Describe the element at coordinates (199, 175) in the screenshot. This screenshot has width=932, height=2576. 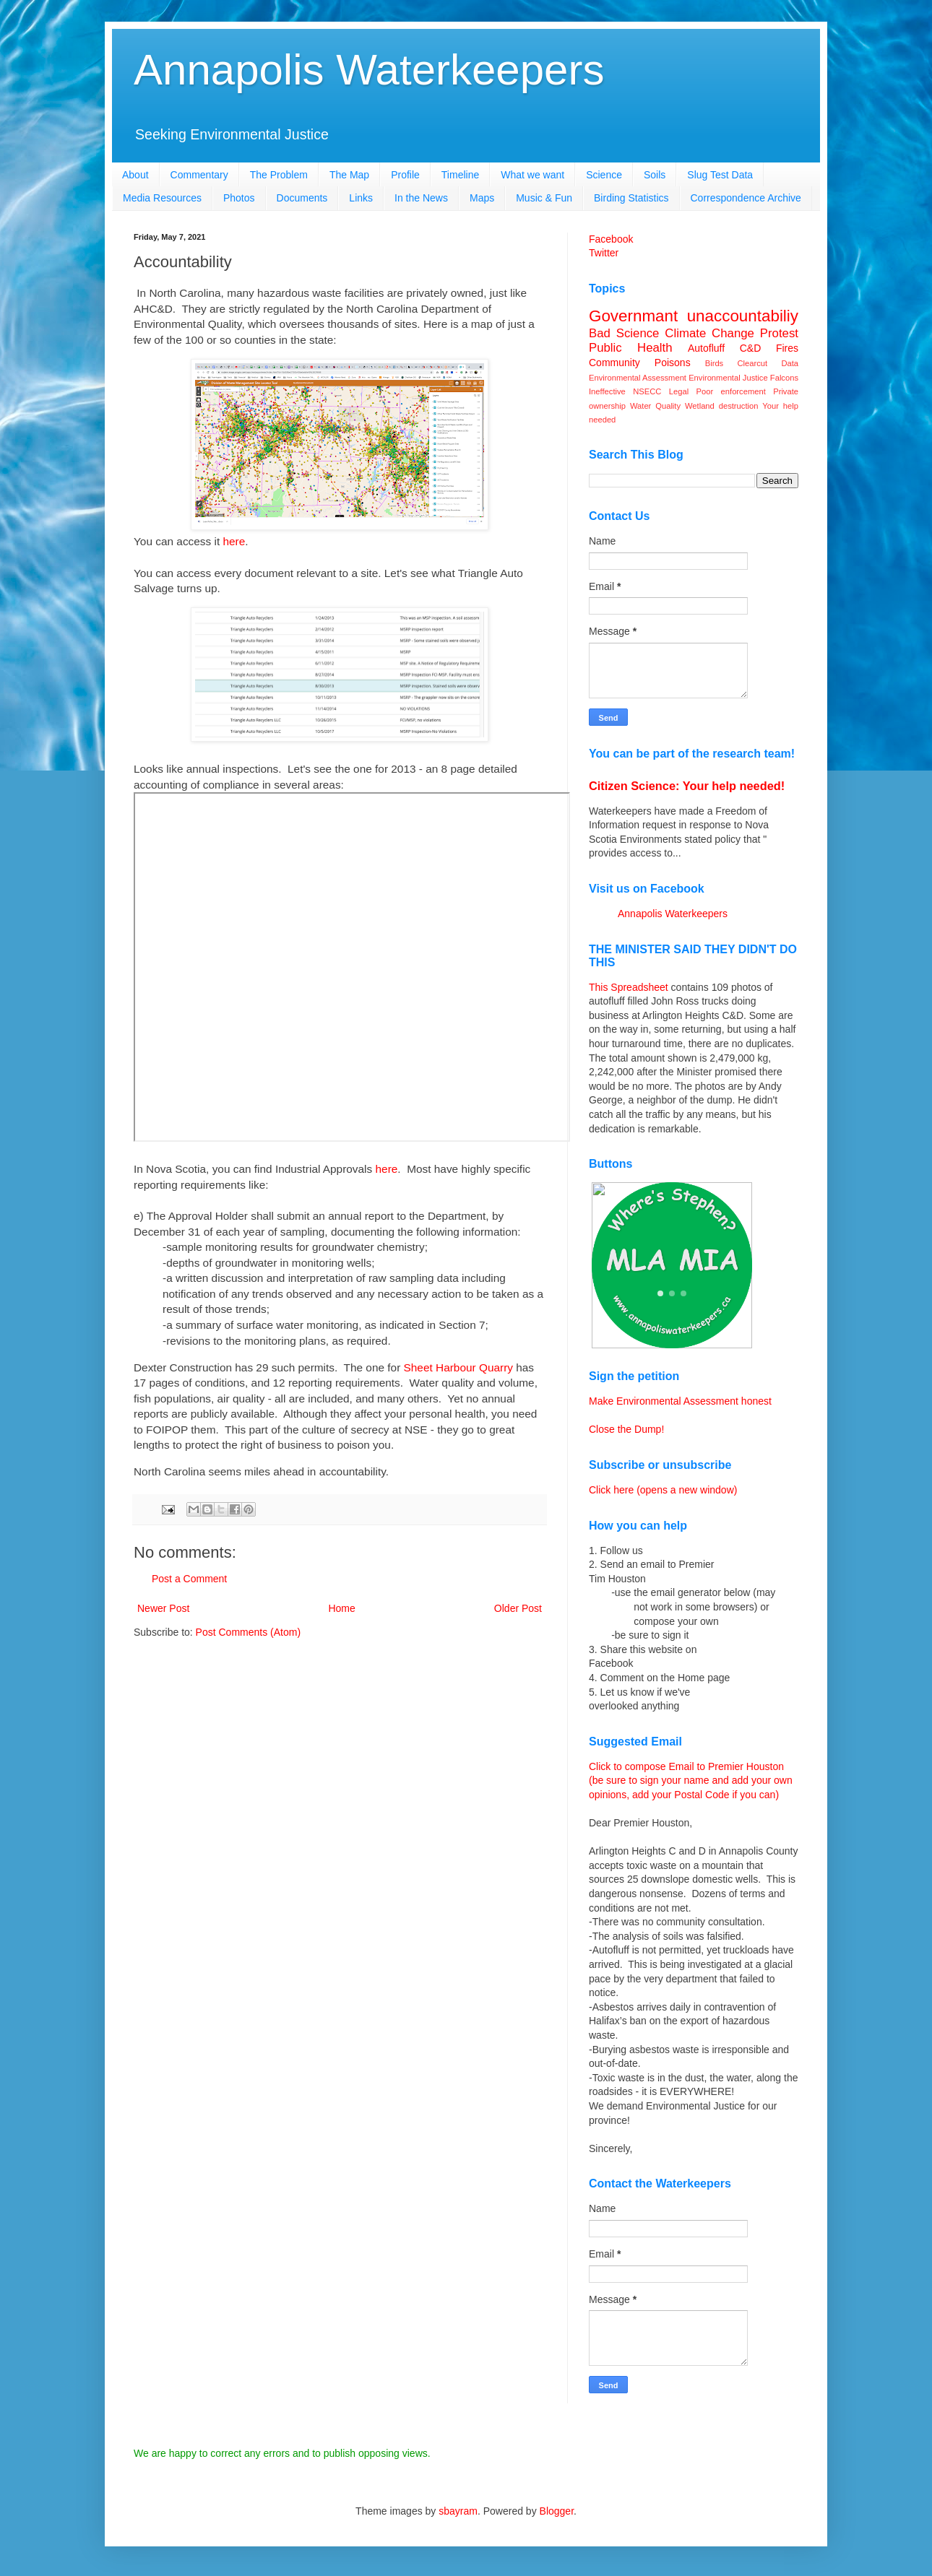
I see `Commentary` at that location.